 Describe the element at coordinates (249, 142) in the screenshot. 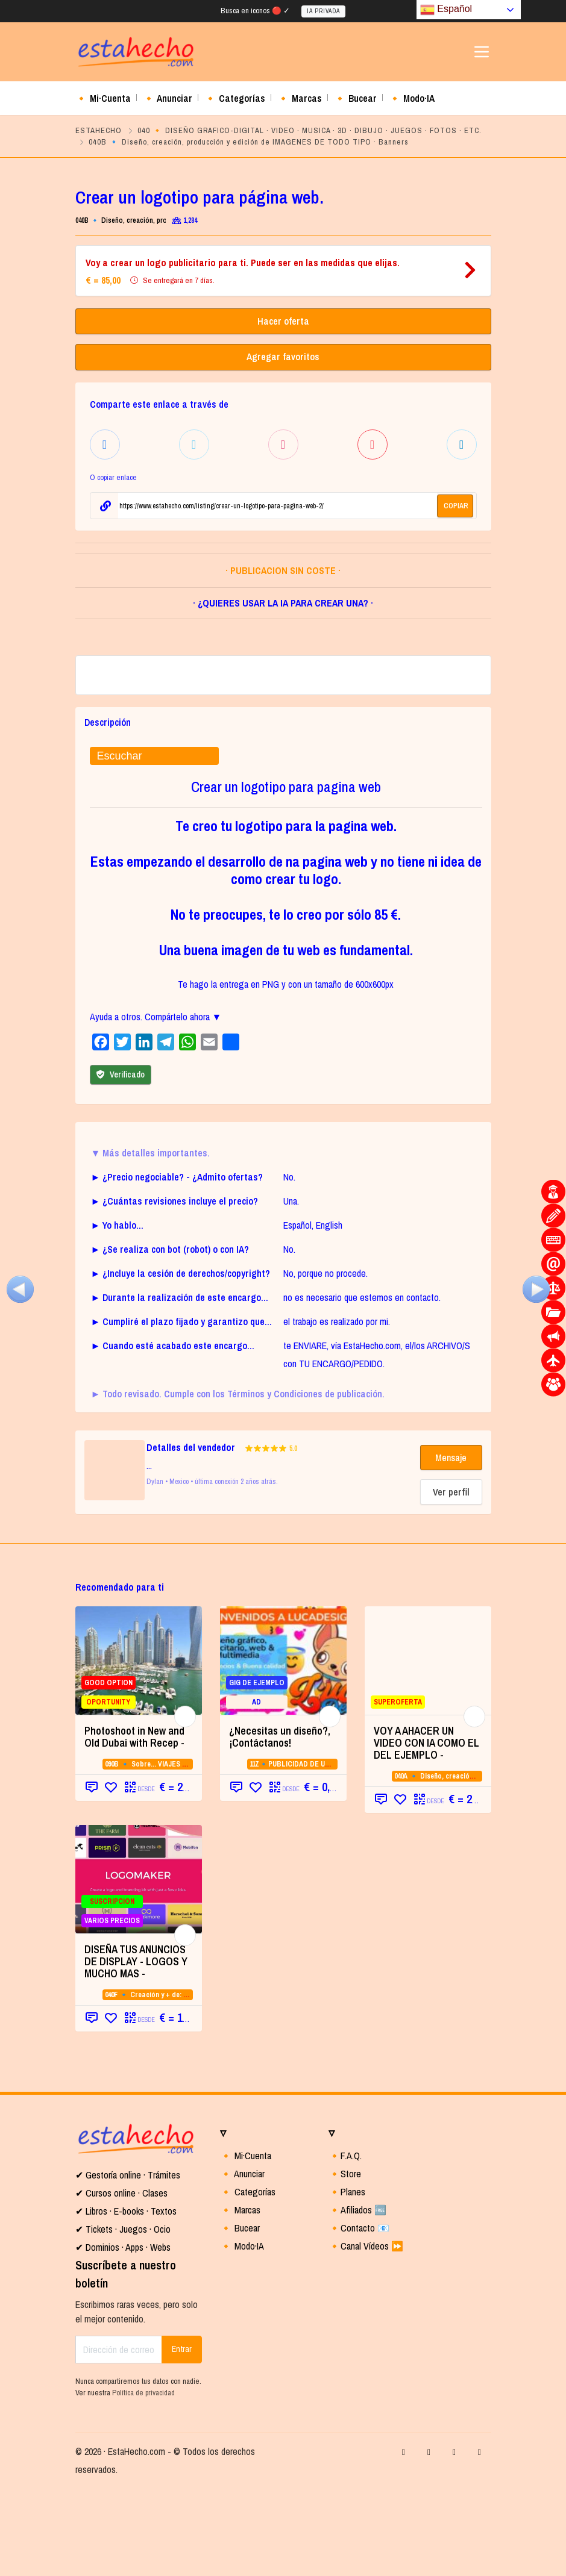

I see `040B 🔹 Diseño, creación, producción y edición de IMAGENES DE TODO TIPO · Banners` at that location.